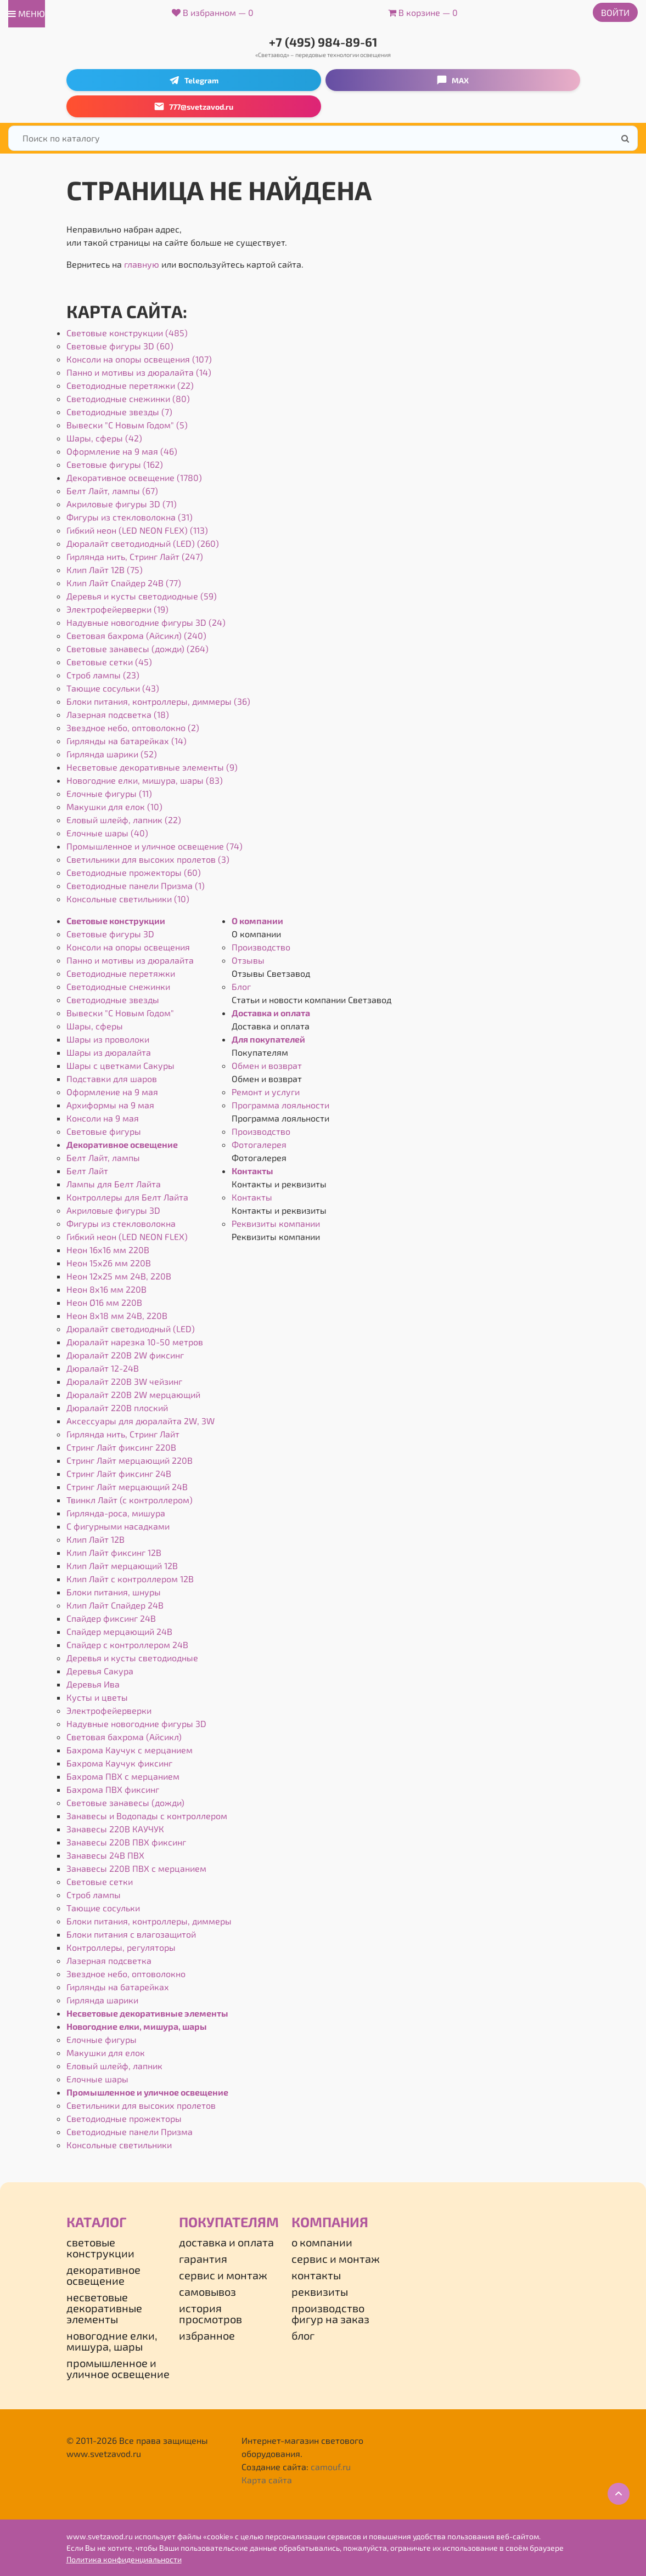  I want to click on Фигуры из стекловолокна (31), so click(129, 517).